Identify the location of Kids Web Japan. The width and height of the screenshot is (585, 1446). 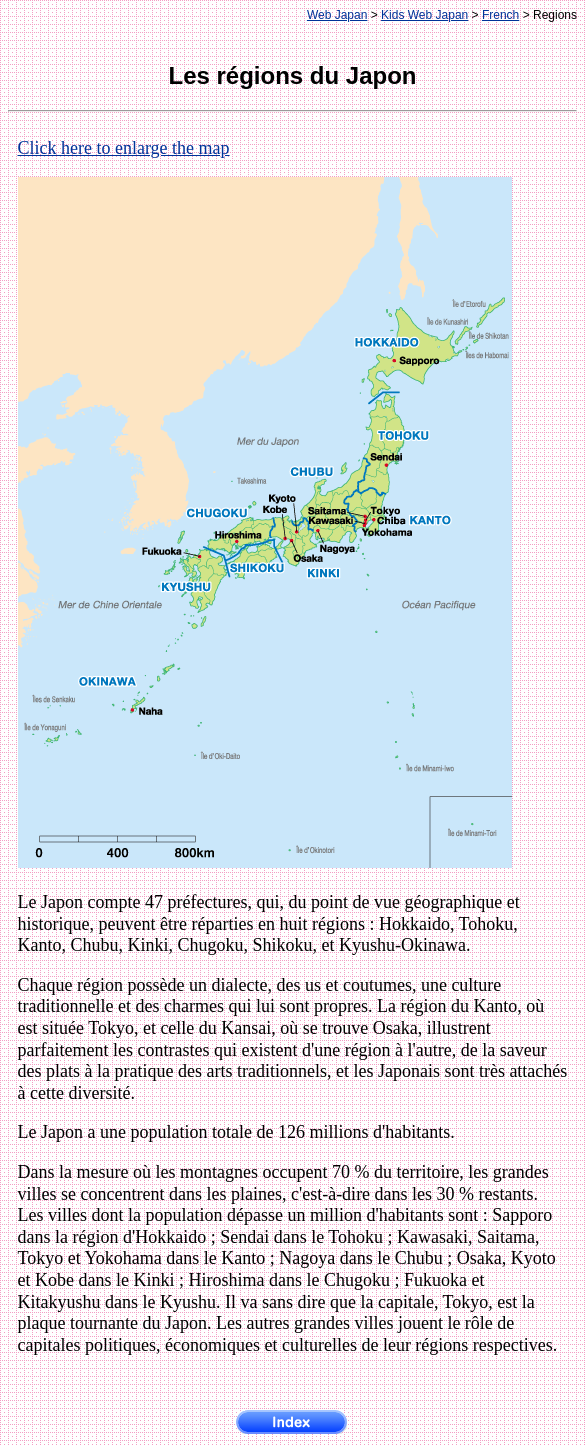
(424, 15).